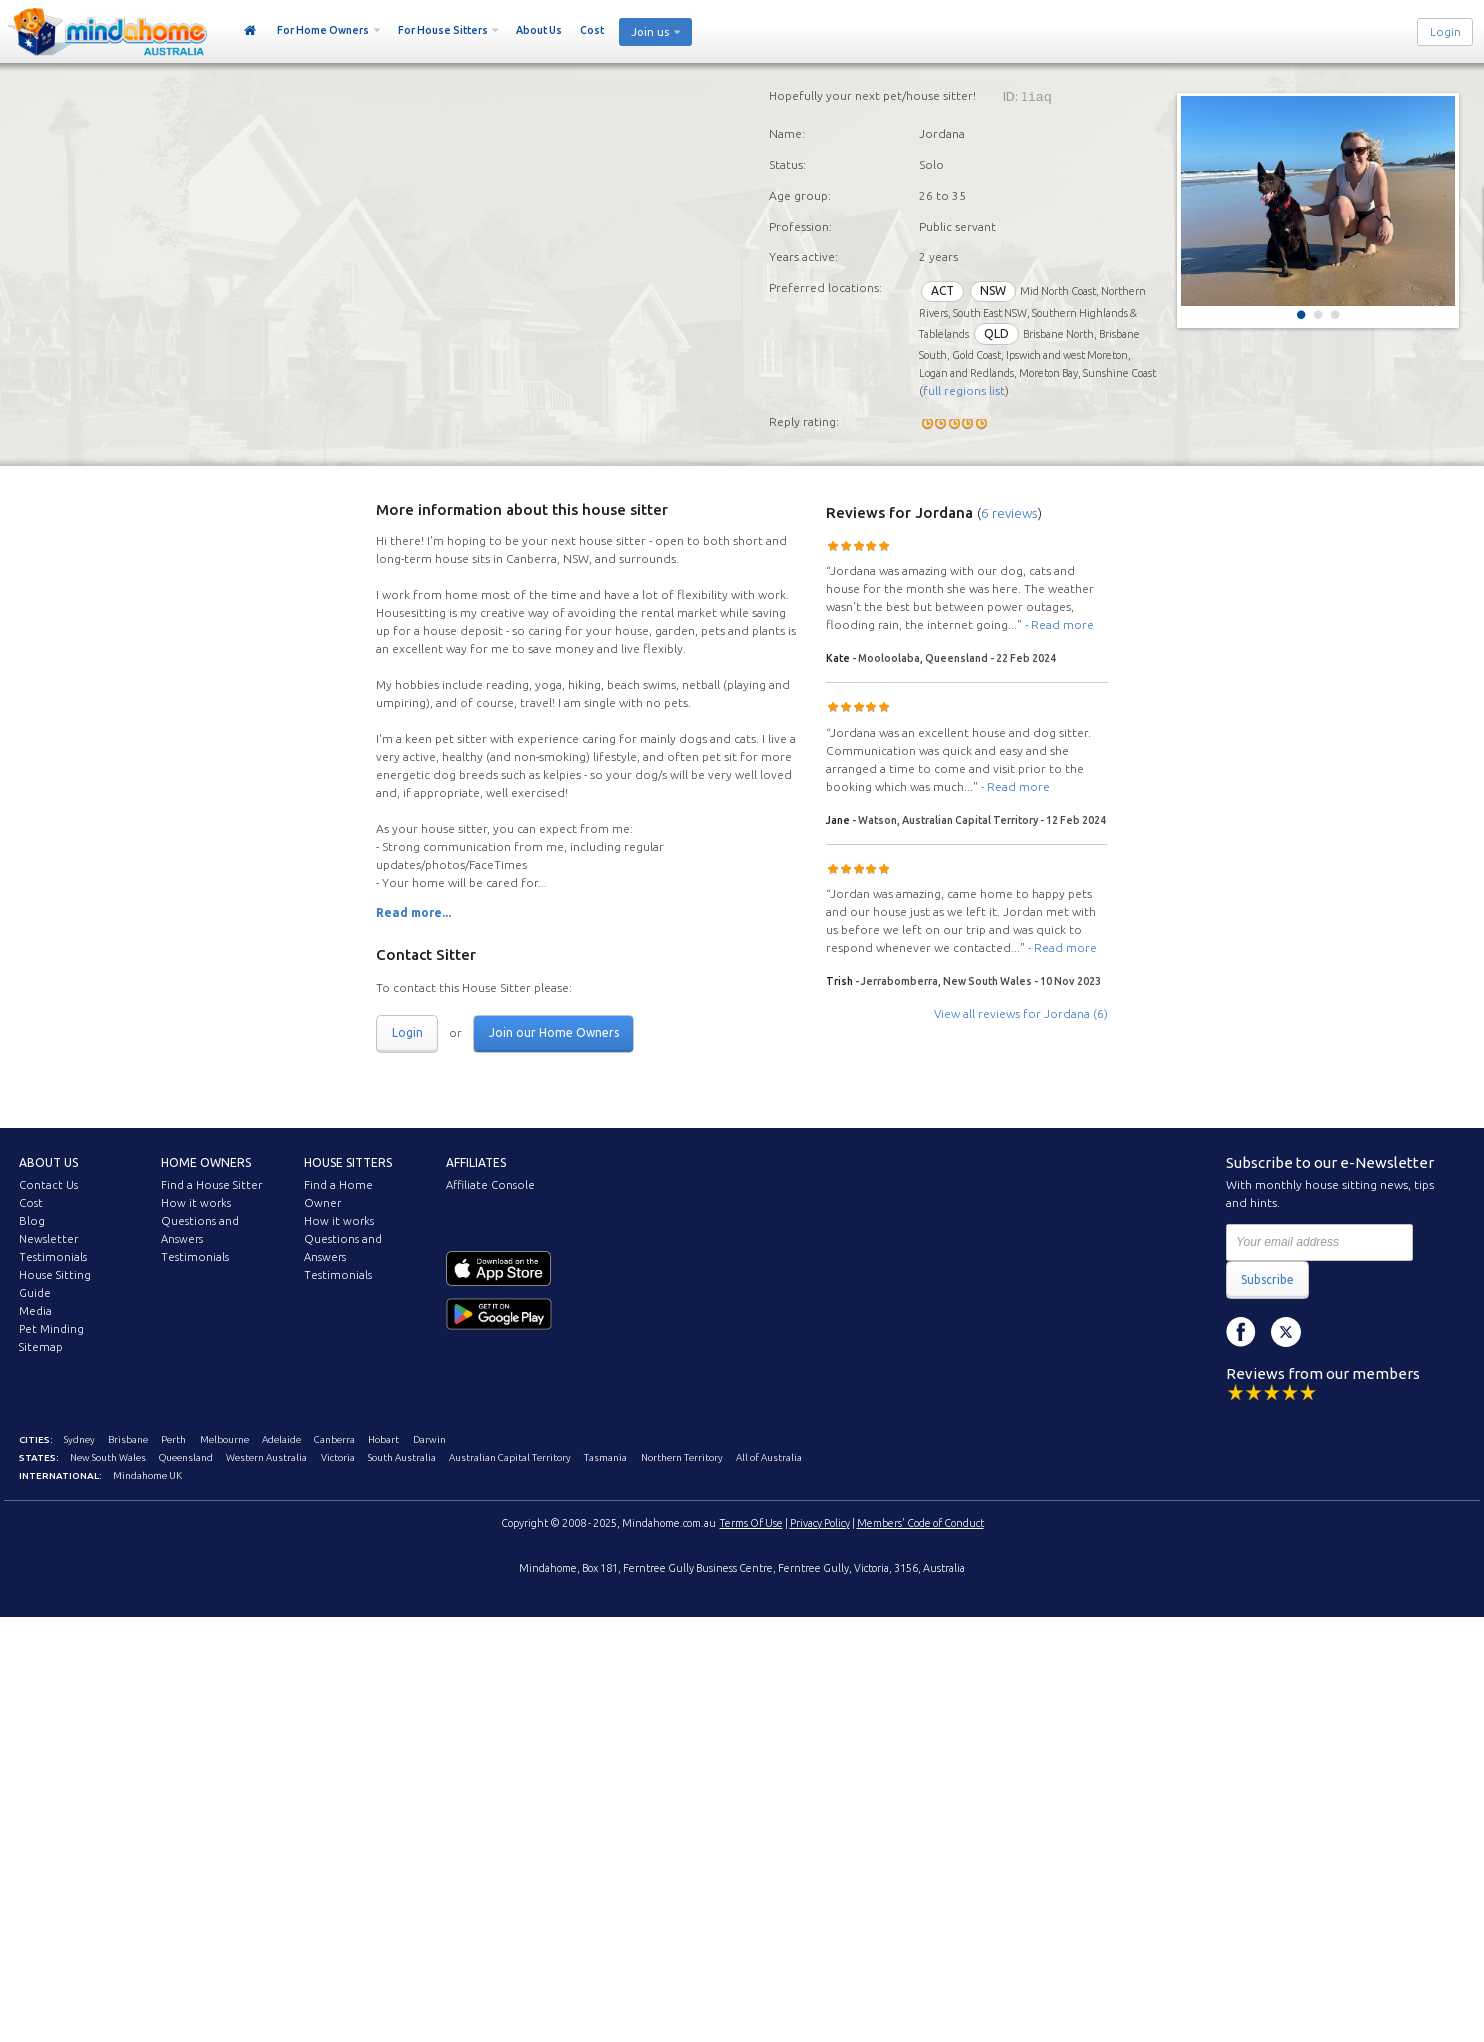 This screenshot has width=1484, height=2042. Describe the element at coordinates (338, 1457) in the screenshot. I see `Victoria` at that location.